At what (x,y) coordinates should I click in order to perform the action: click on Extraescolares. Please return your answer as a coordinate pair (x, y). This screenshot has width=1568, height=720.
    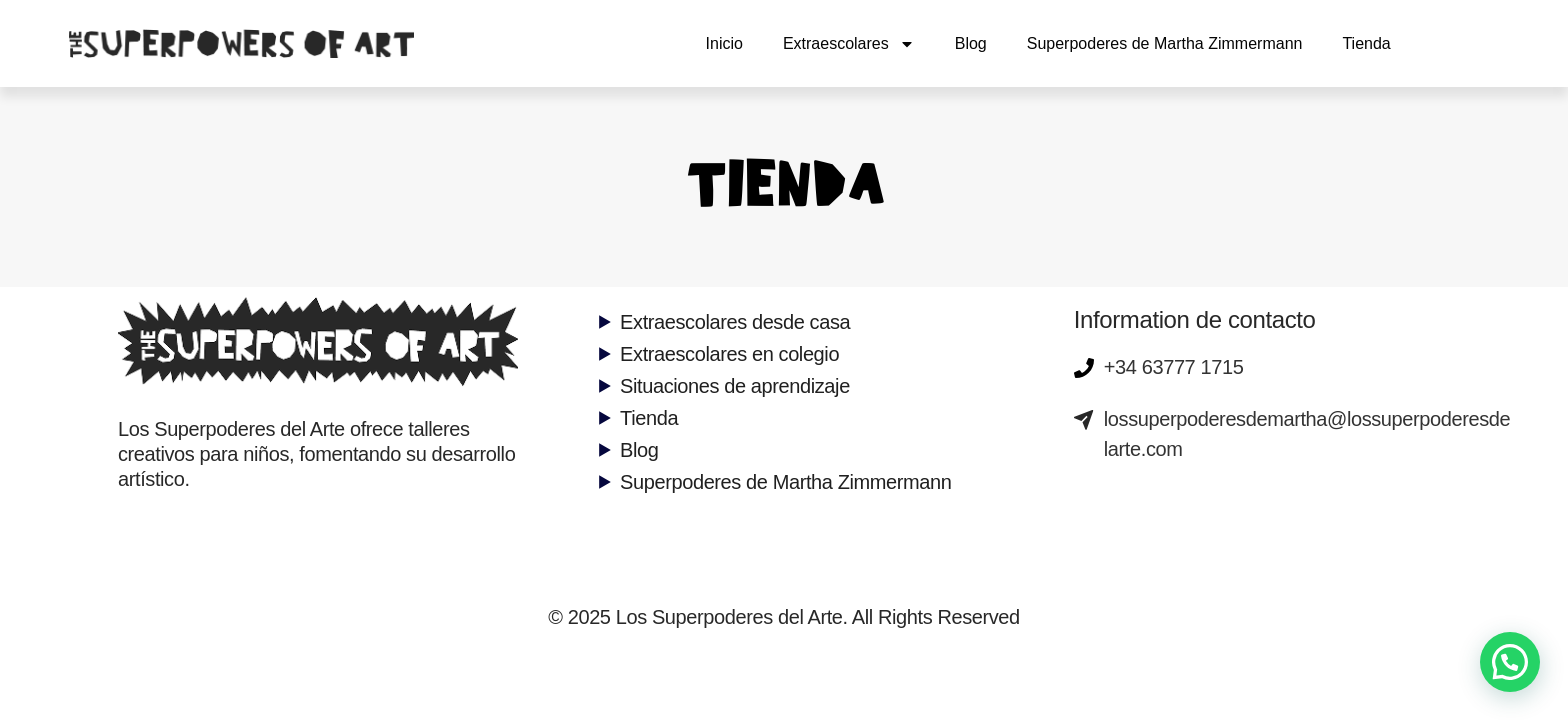
    Looking at the image, I should click on (849, 44).